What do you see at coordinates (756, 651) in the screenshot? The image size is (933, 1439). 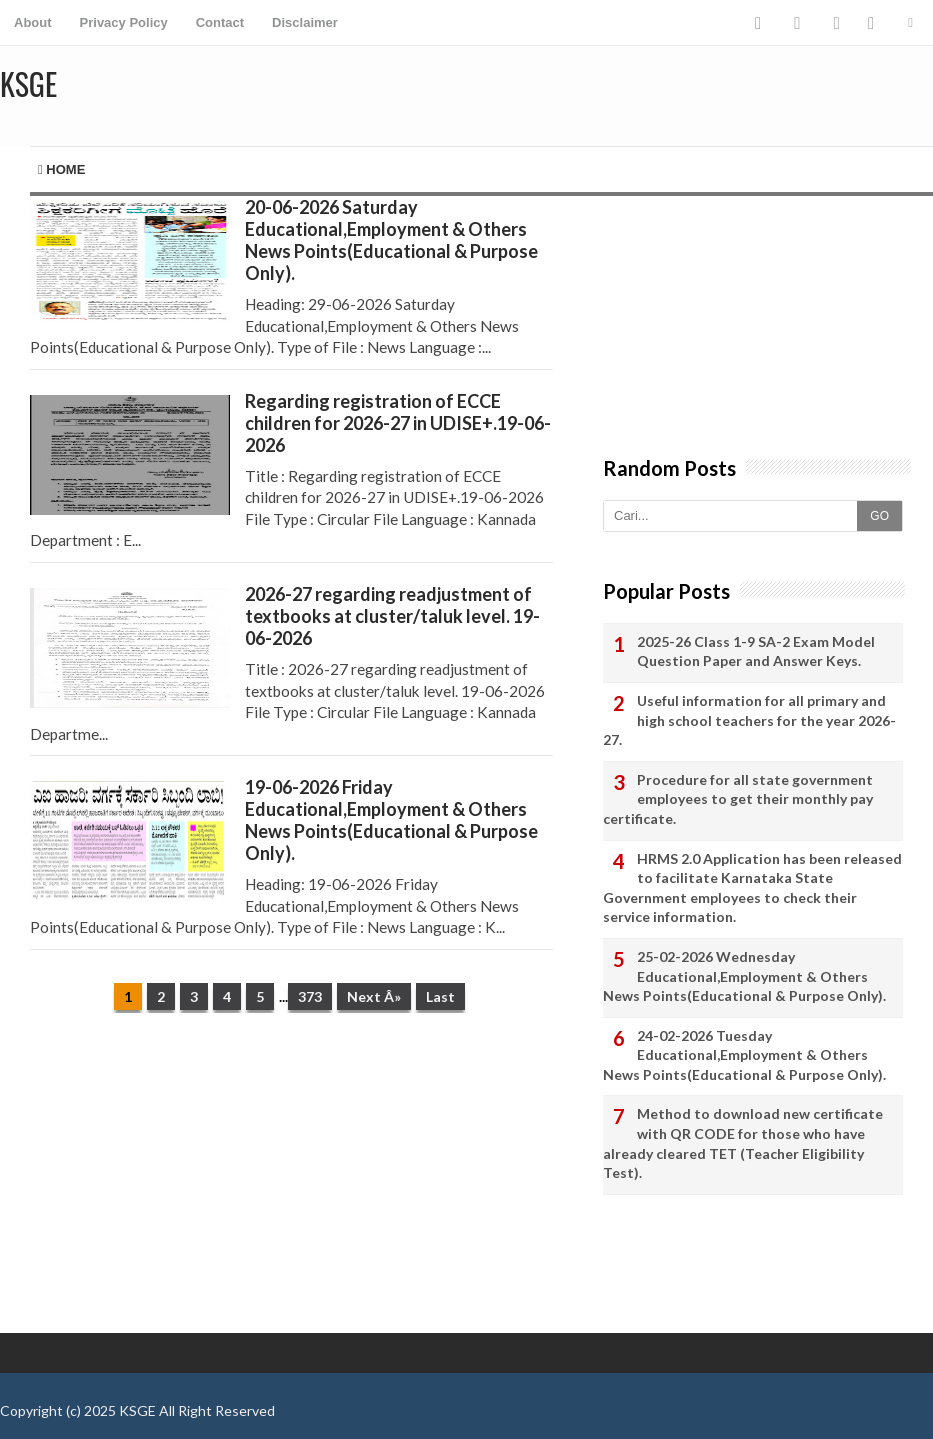 I see `2025-26 Class 1-9 SA-2 Exam Model Question Paper and Answer Keys.` at bounding box center [756, 651].